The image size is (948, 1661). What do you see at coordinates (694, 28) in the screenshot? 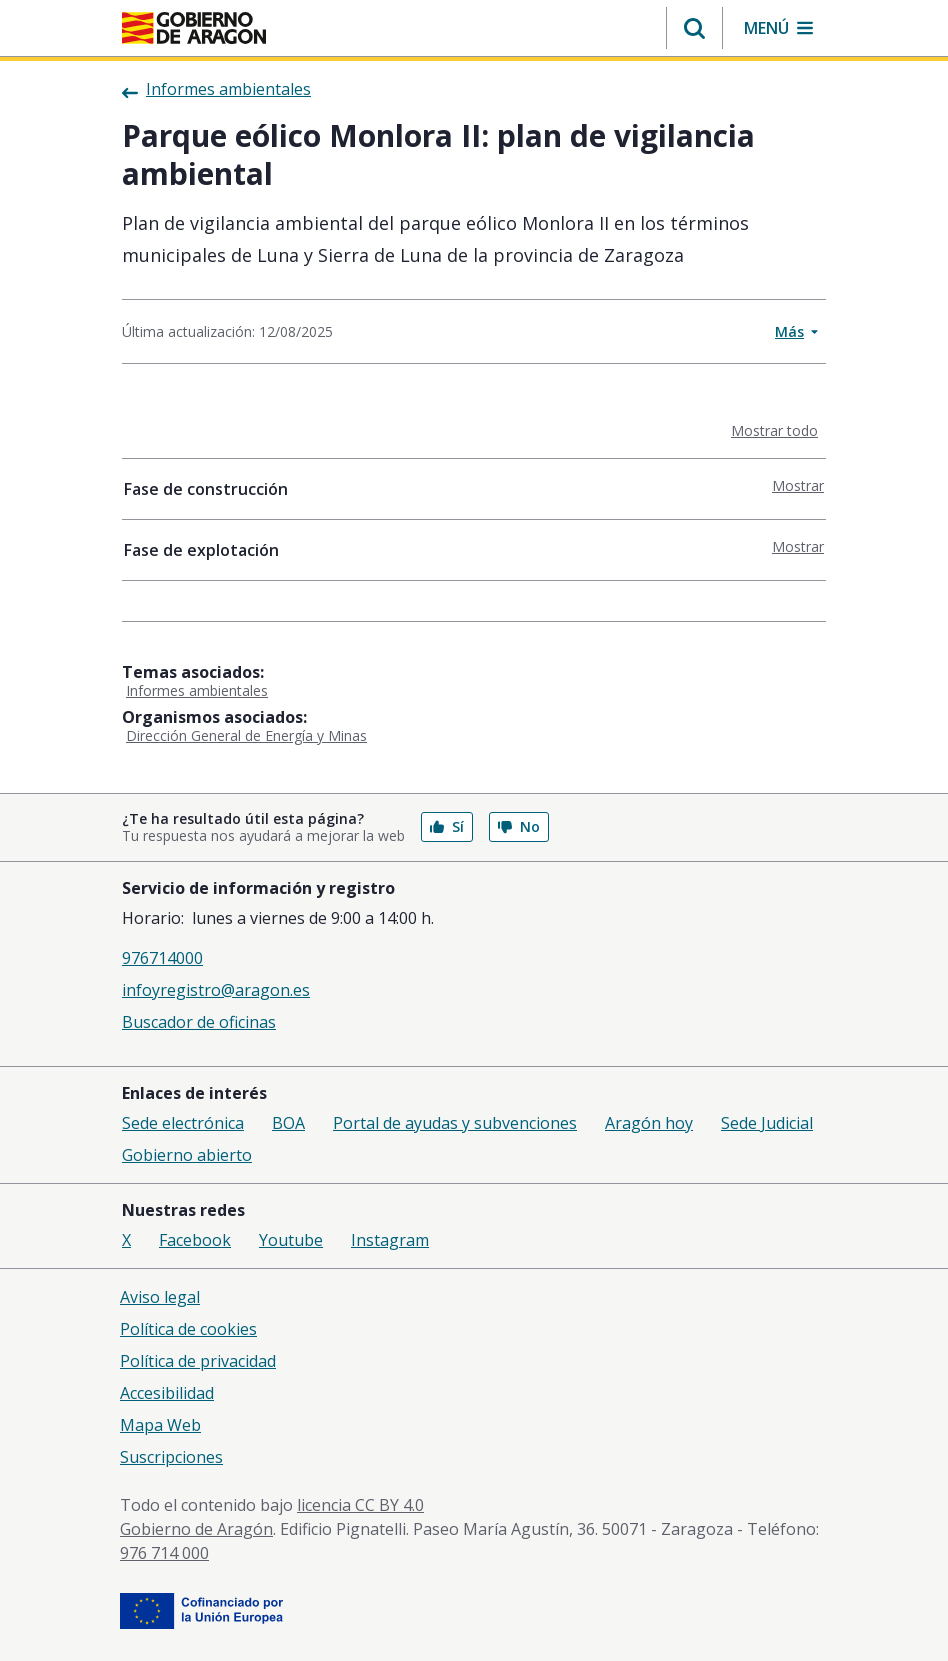
I see `[button]` at bounding box center [694, 28].